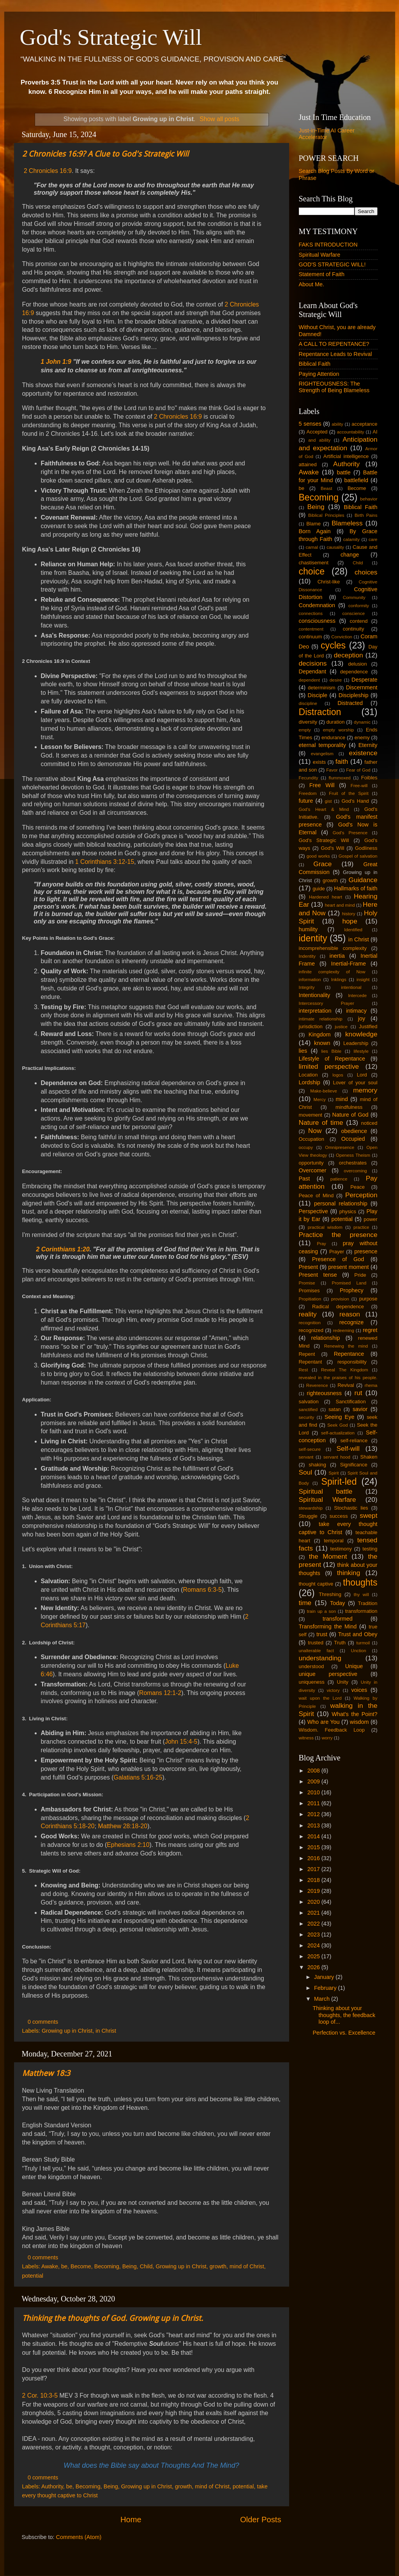  Describe the element at coordinates (322, 785) in the screenshot. I see `Free Will` at that location.